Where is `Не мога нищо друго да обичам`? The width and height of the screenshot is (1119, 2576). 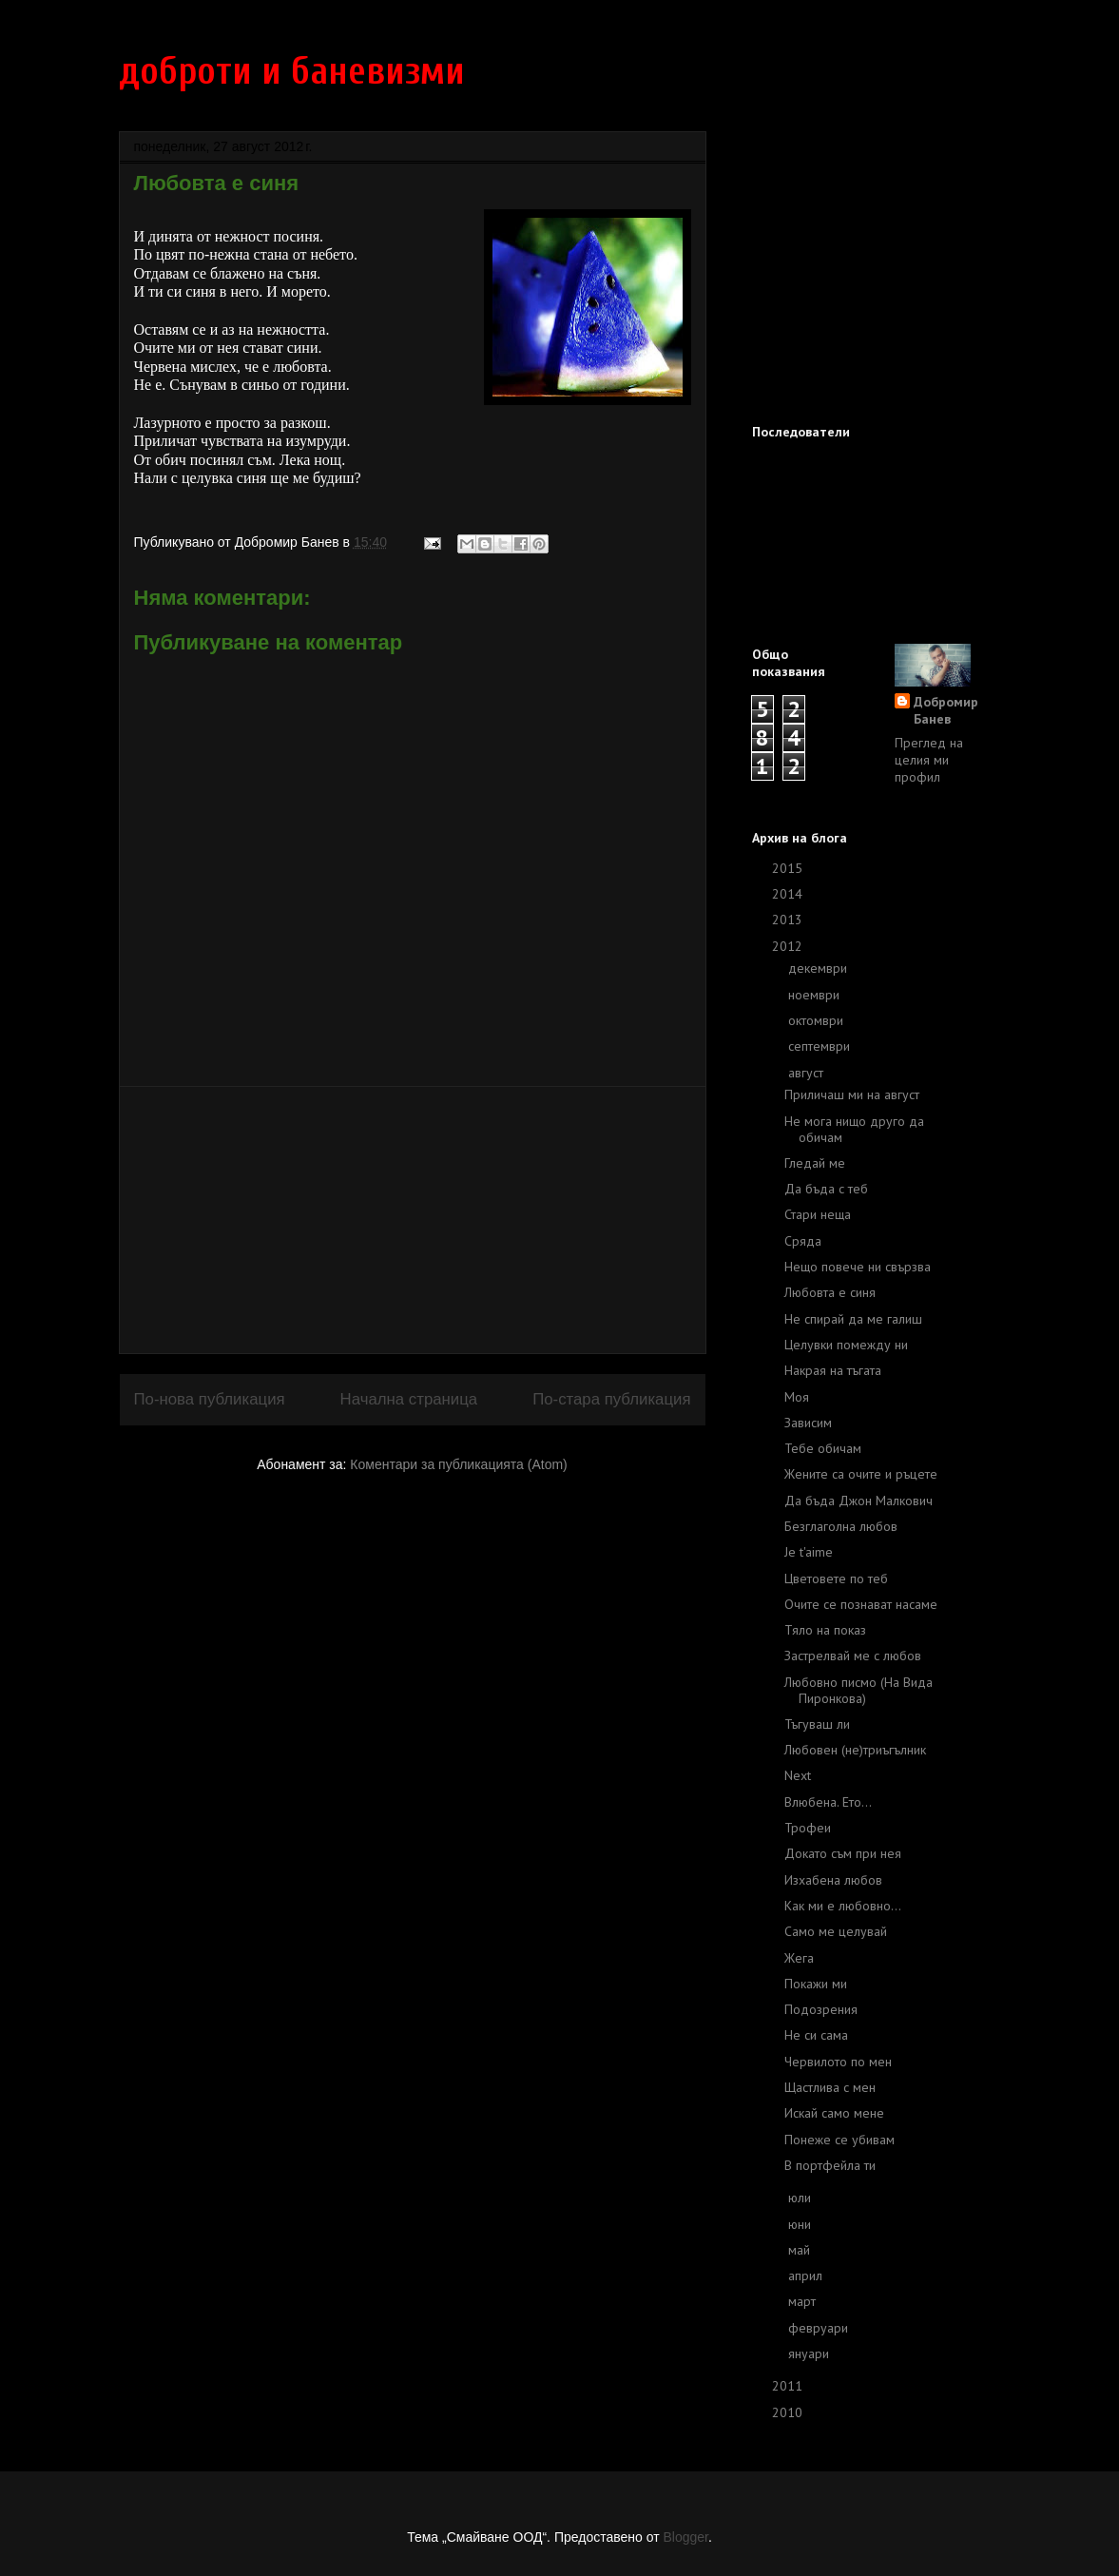 Не мога нищо друго да обичам is located at coordinates (854, 1129).